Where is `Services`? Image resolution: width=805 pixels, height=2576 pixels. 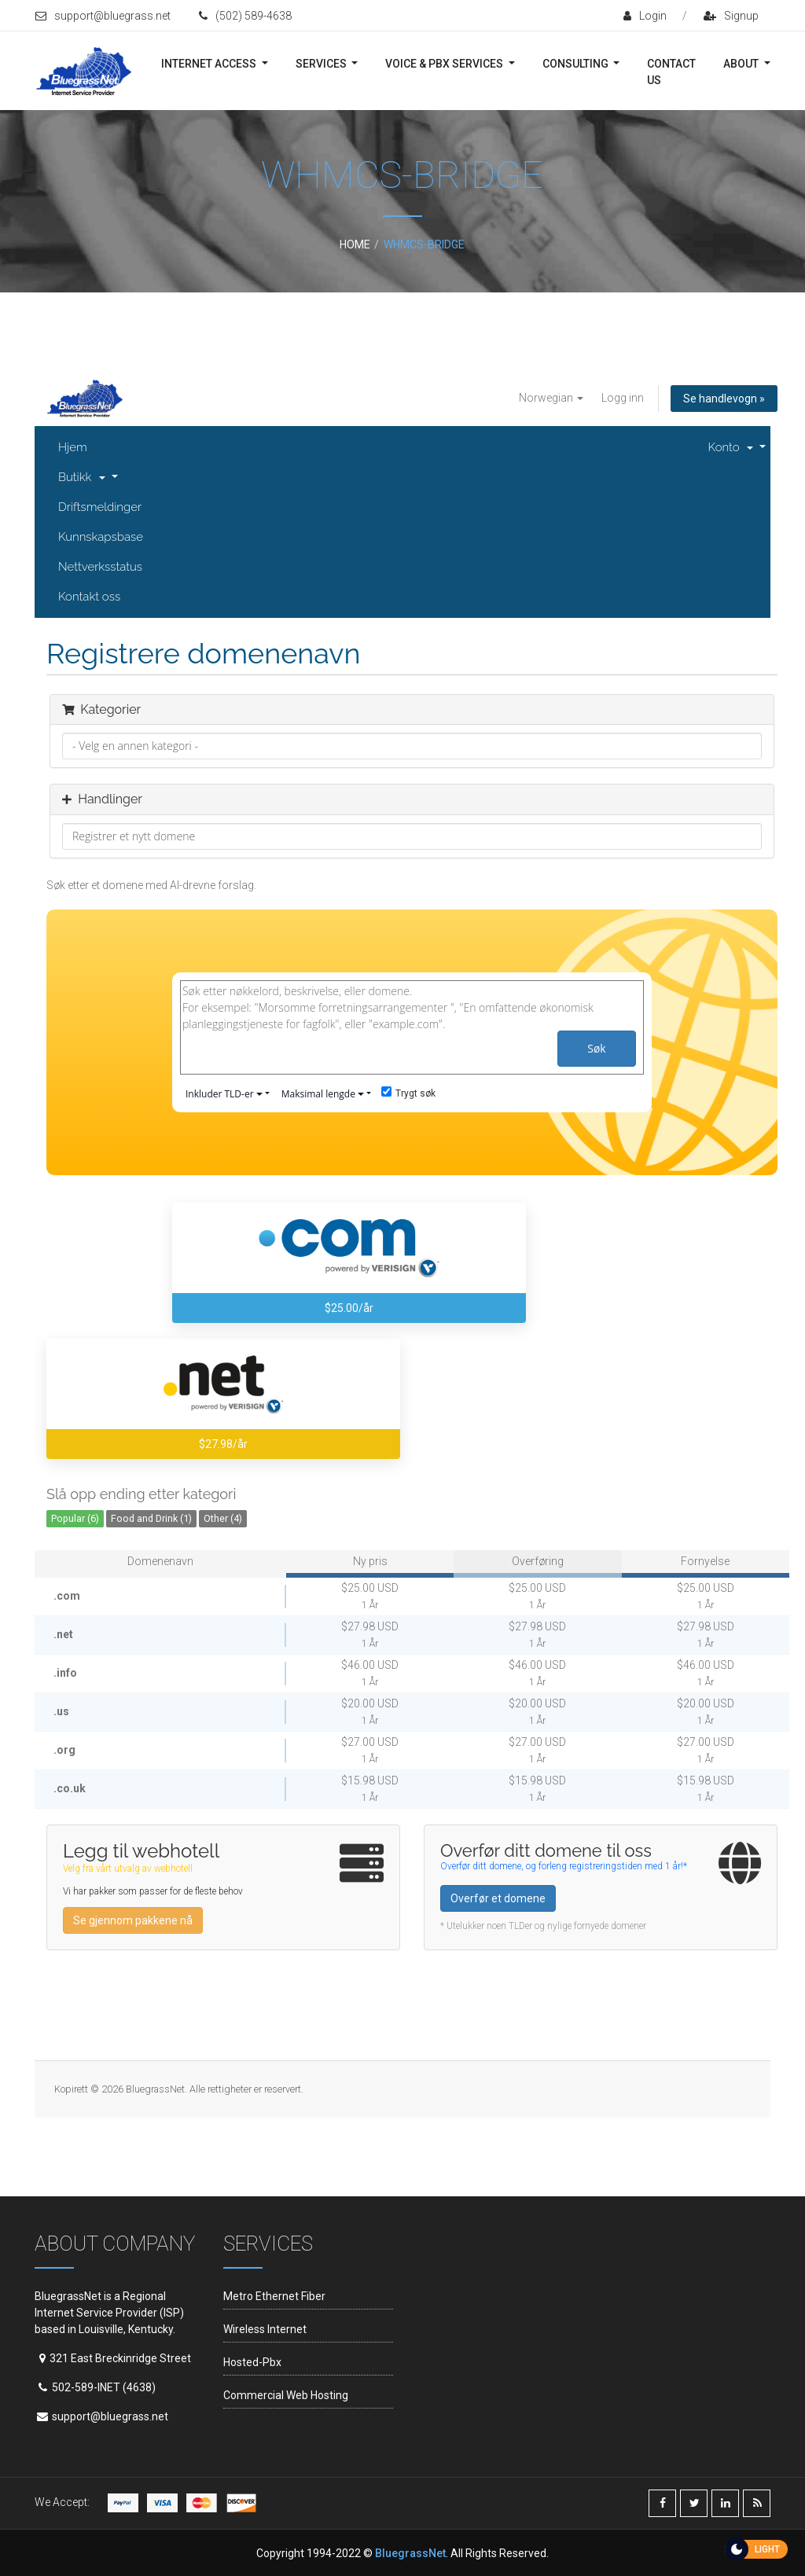 Services is located at coordinates (322, 63).